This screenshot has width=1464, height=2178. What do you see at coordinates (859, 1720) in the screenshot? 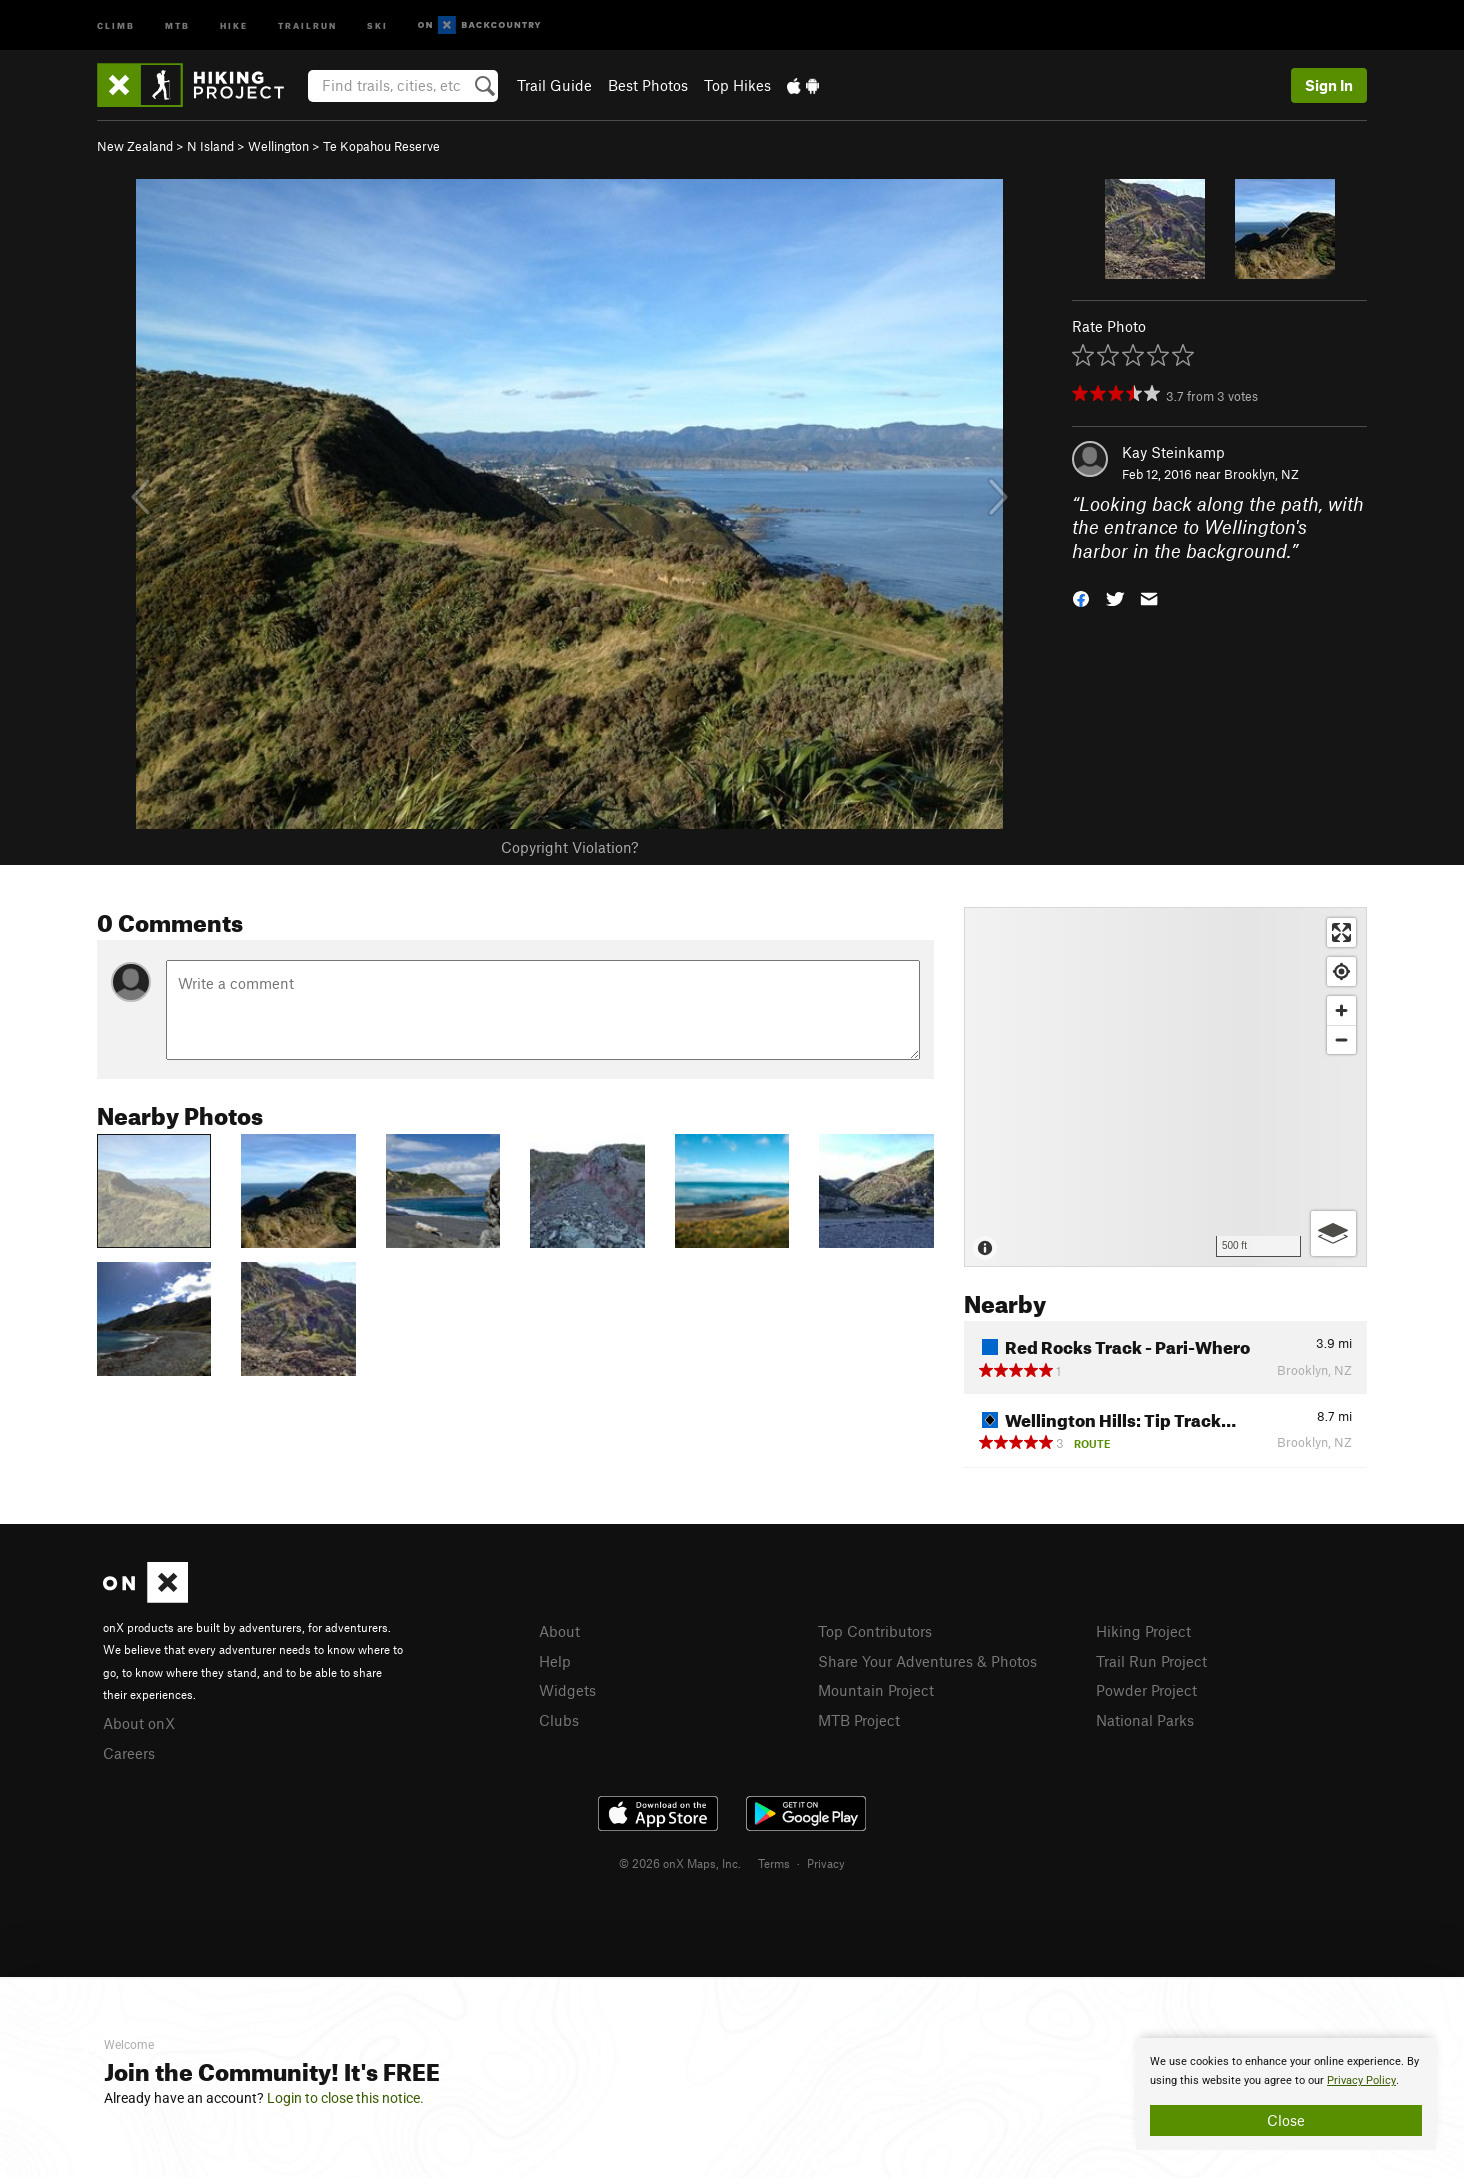
I see `MTB Project` at bounding box center [859, 1720].